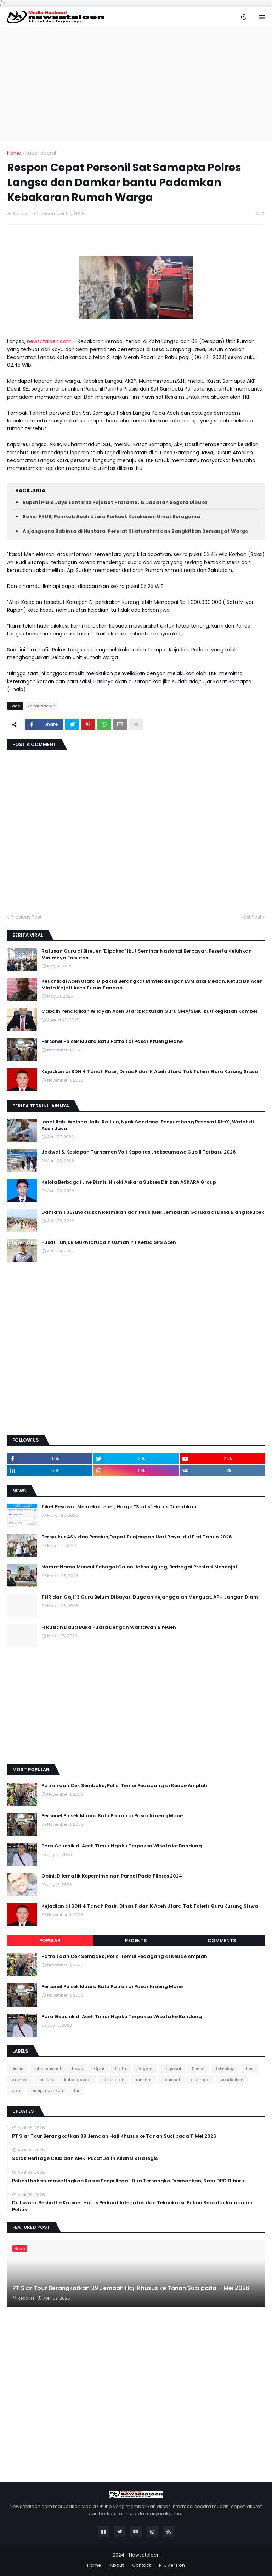  I want to click on Jadwal & Kesiapan Turnamen Voli Kapolres Lhokseumawe Cup II Terbaru 2026, so click(138, 1152).